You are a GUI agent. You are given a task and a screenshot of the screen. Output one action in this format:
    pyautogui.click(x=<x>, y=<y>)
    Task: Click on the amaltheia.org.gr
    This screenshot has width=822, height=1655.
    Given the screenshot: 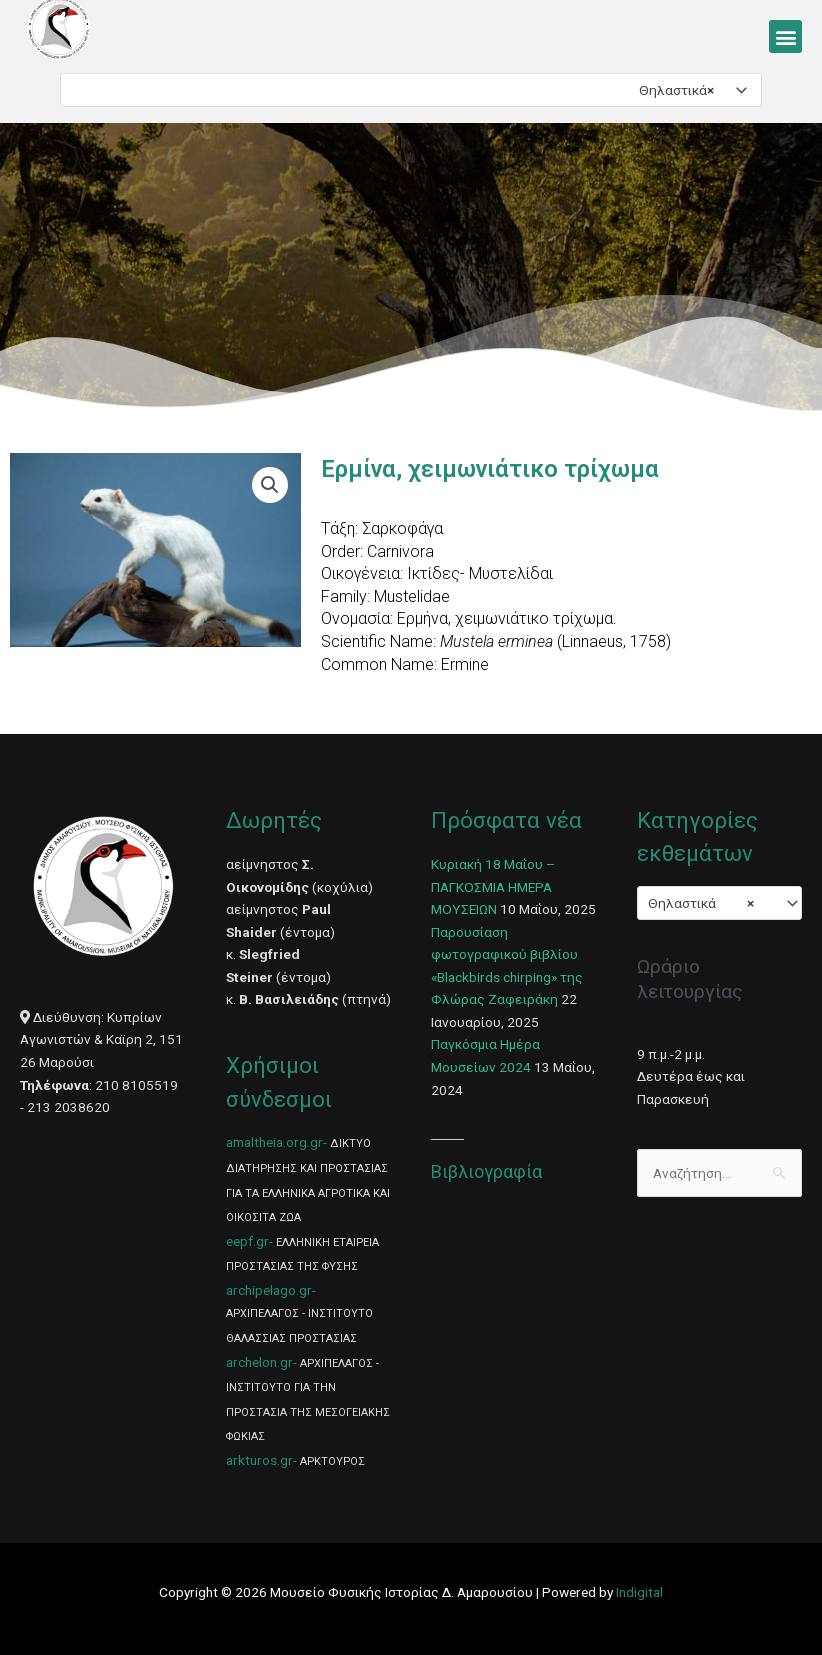 What is the action you would take?
    pyautogui.click(x=274, y=1142)
    